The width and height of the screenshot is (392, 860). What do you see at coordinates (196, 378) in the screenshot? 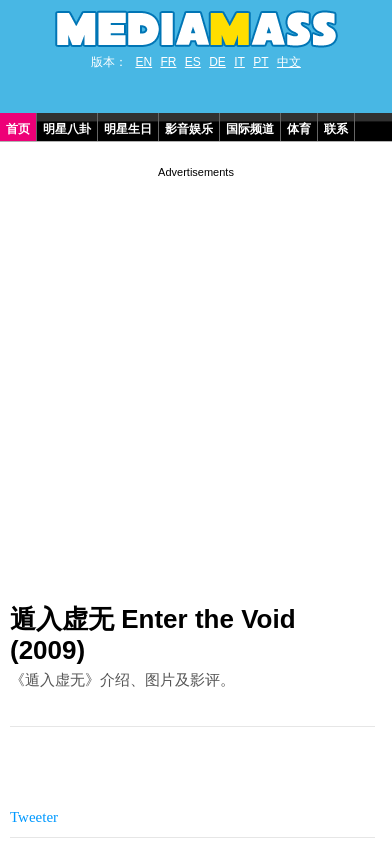
I see `[Advertisement]` at bounding box center [196, 378].